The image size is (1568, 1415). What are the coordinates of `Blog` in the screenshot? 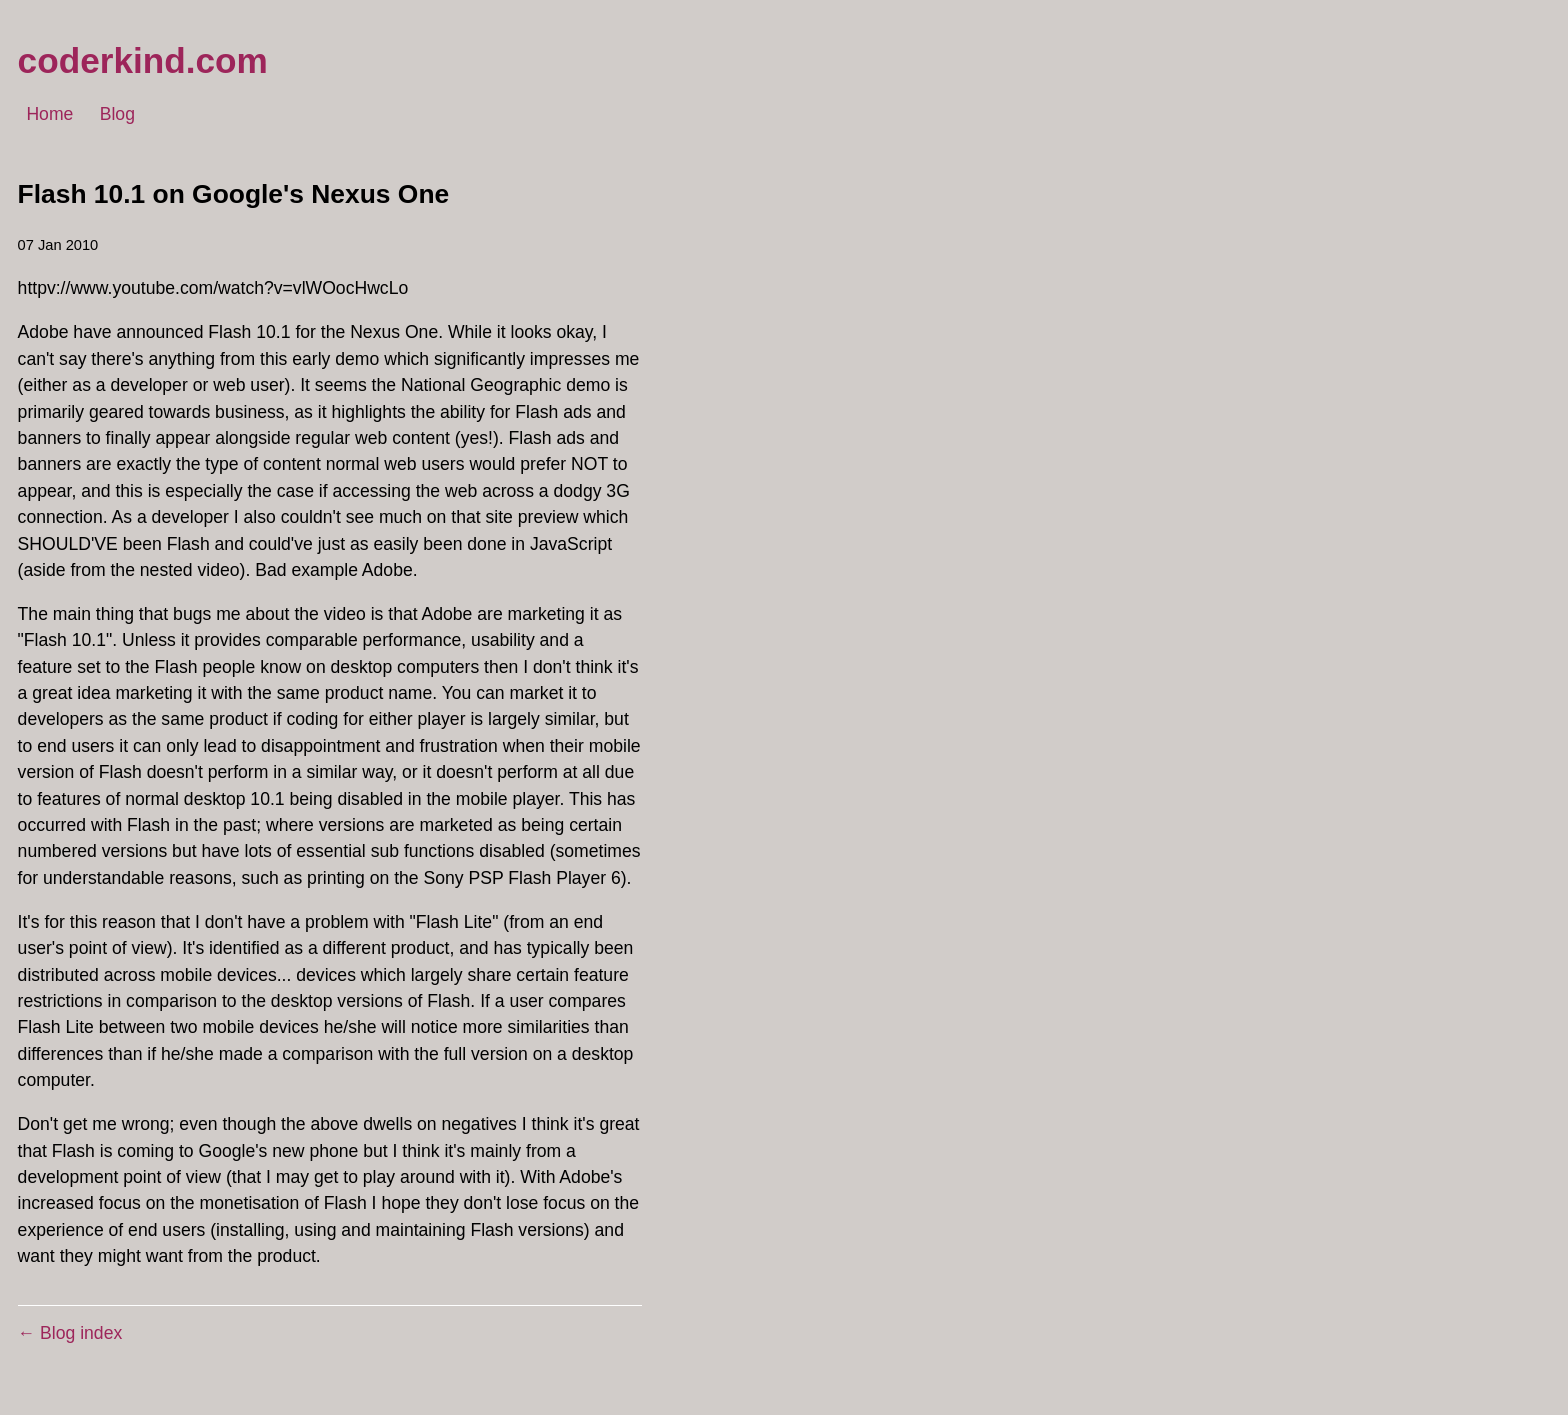 It's located at (117, 115).